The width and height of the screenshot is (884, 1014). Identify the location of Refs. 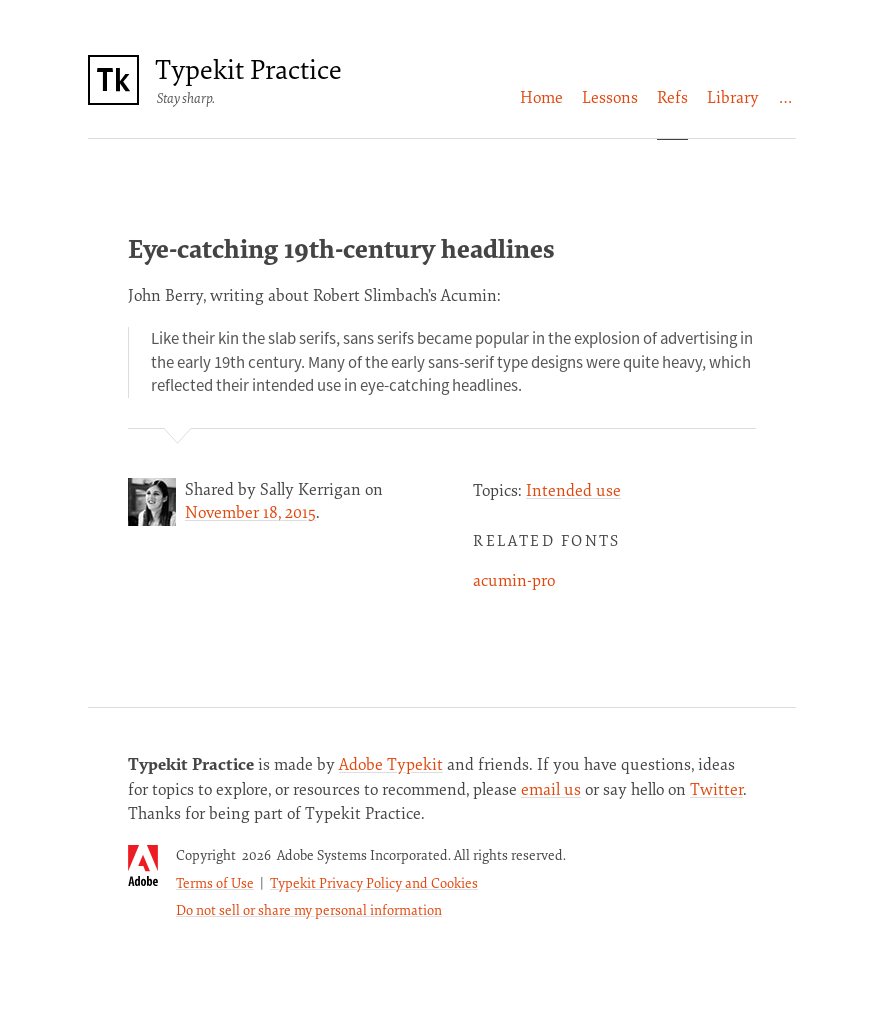
(672, 97).